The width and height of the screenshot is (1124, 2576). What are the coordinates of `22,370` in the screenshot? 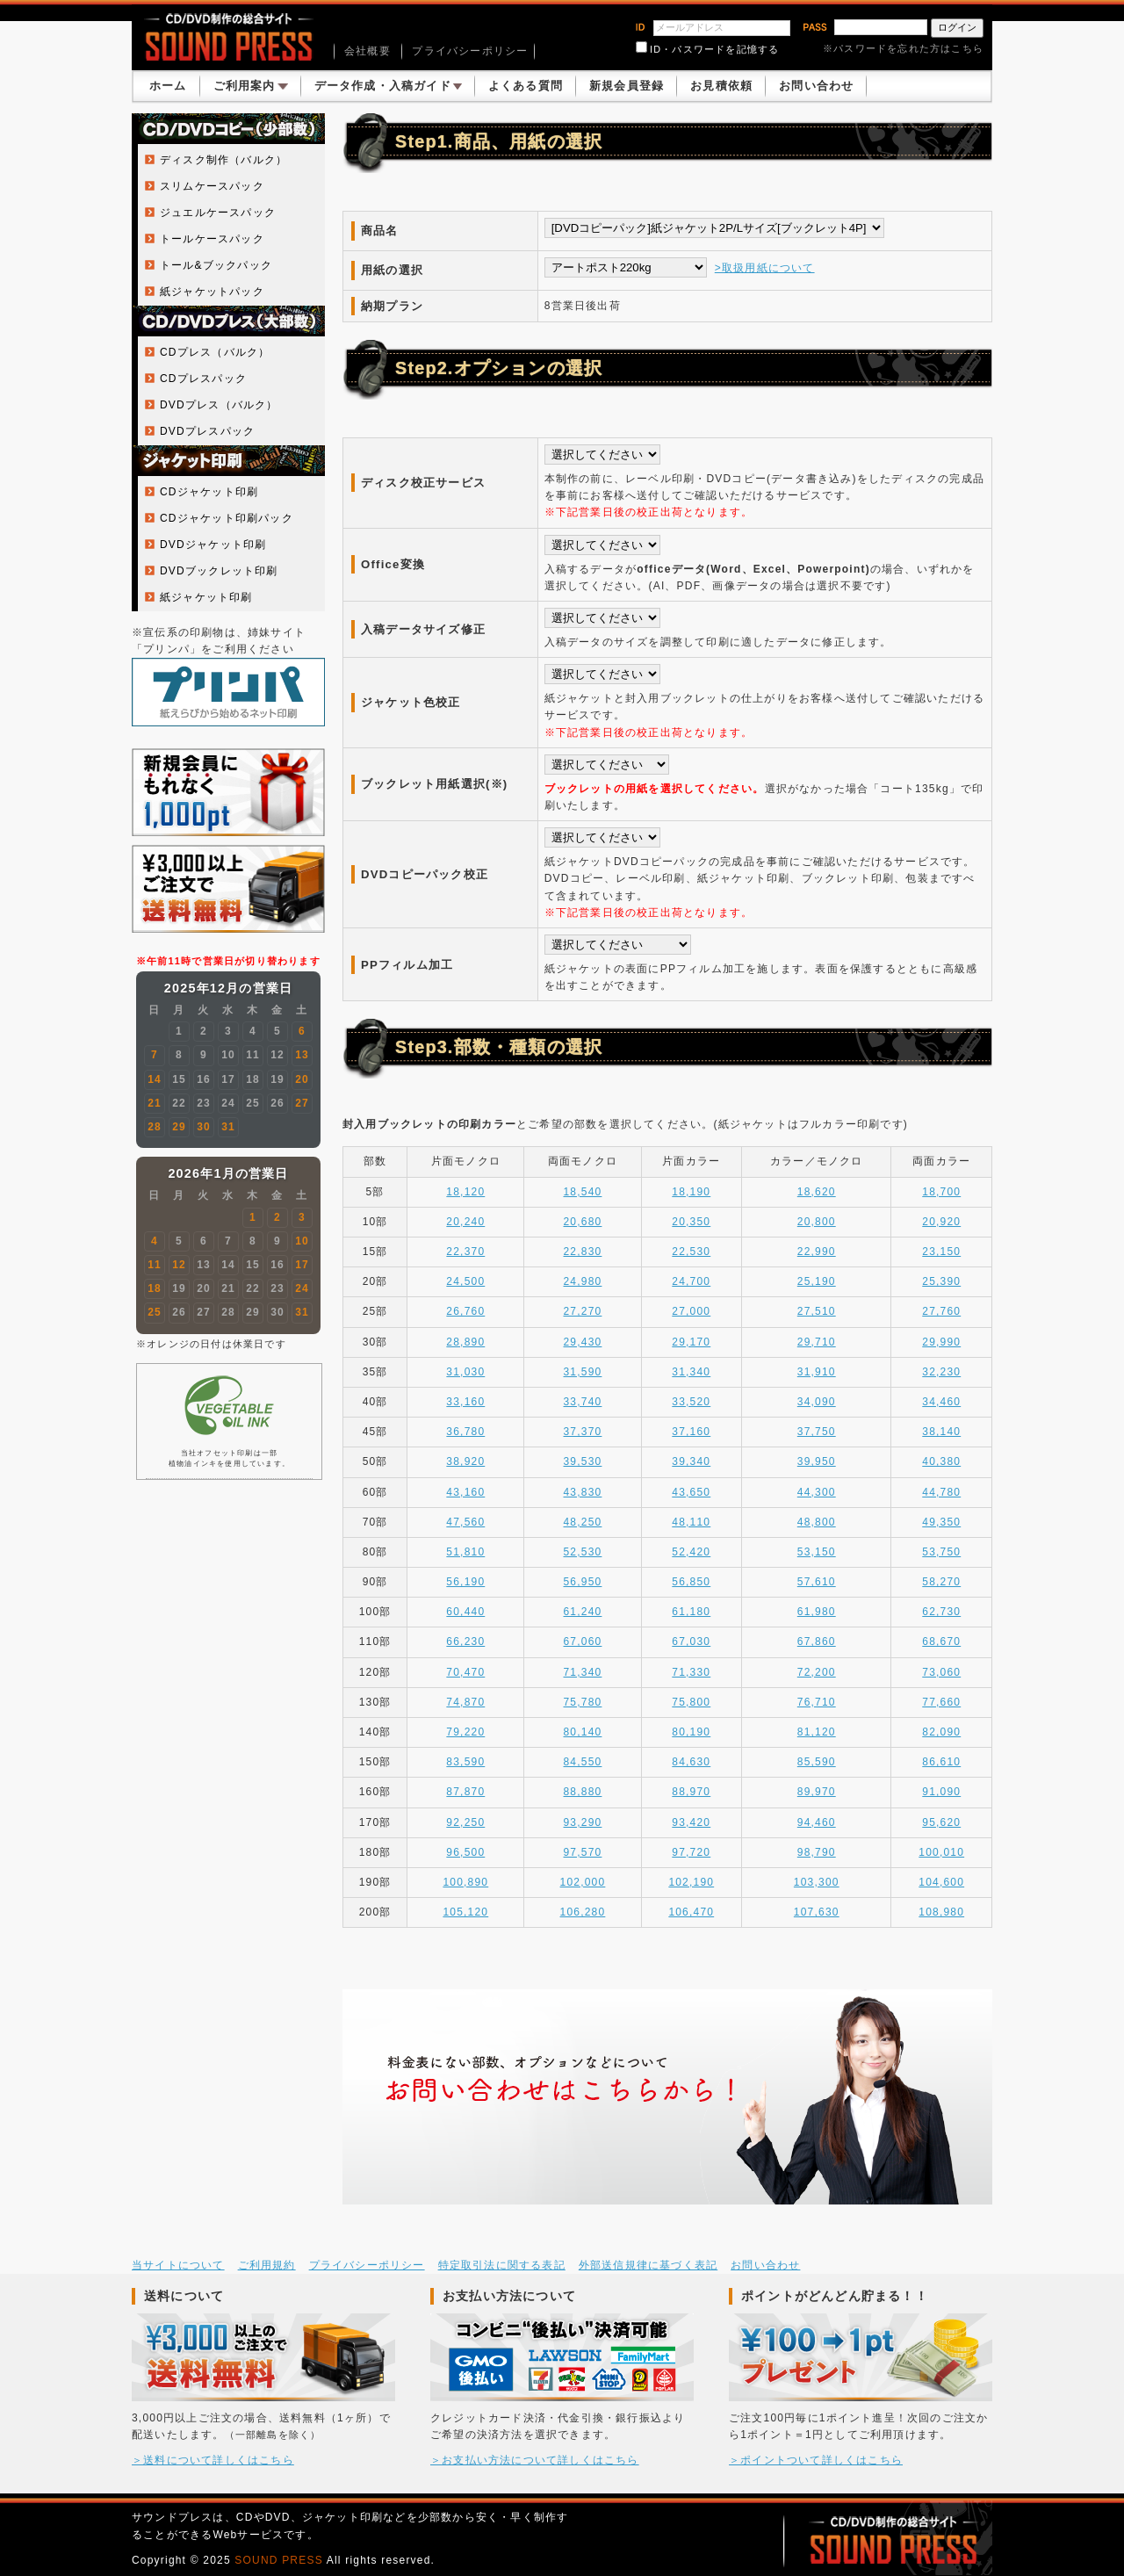 It's located at (465, 1251).